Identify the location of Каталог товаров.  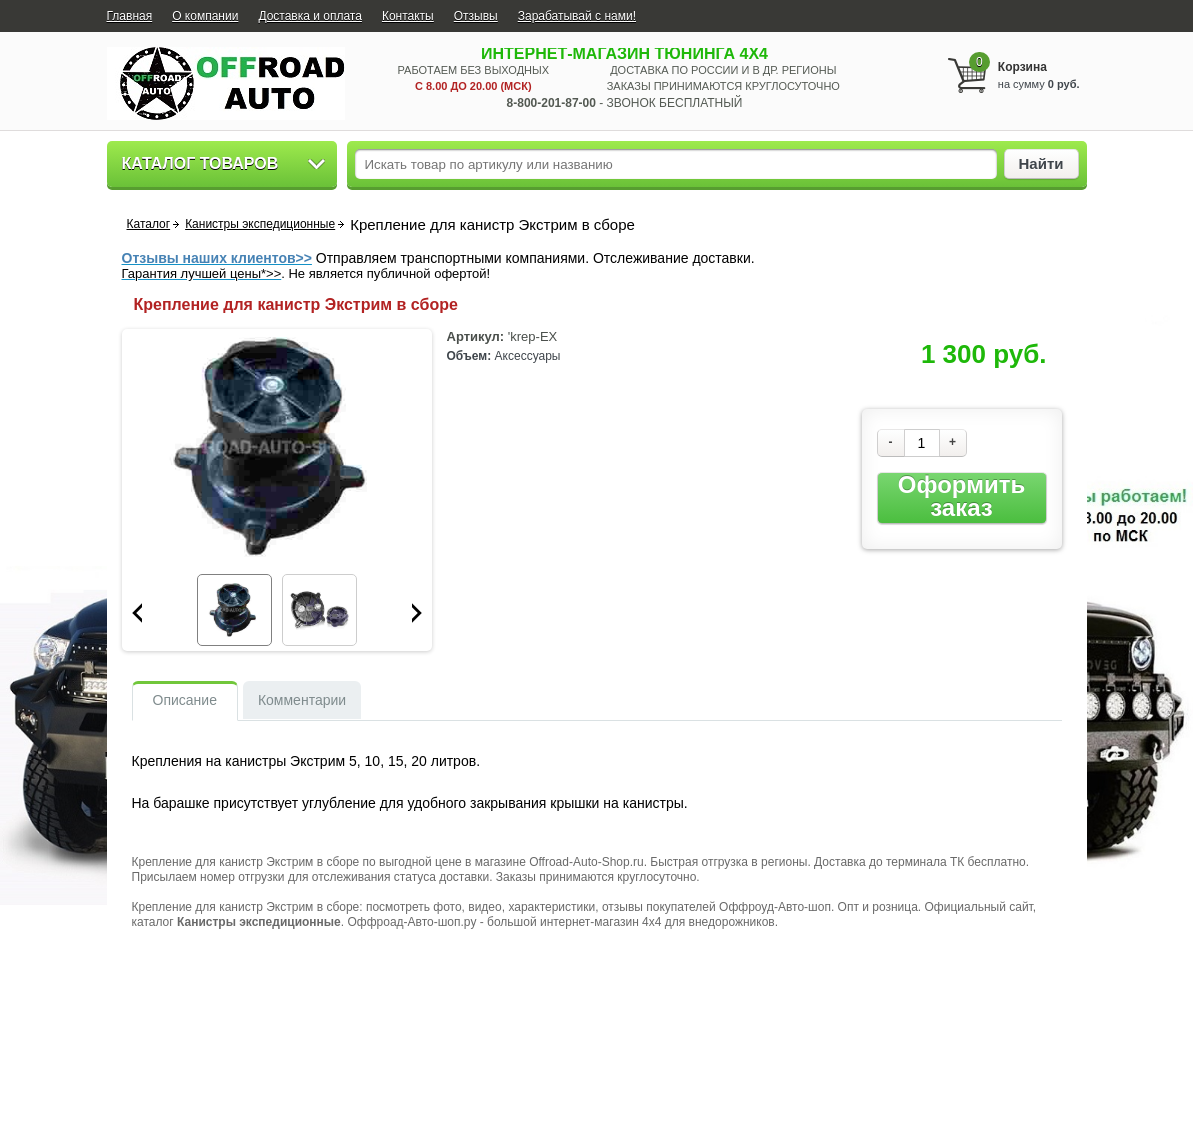
(200, 163).